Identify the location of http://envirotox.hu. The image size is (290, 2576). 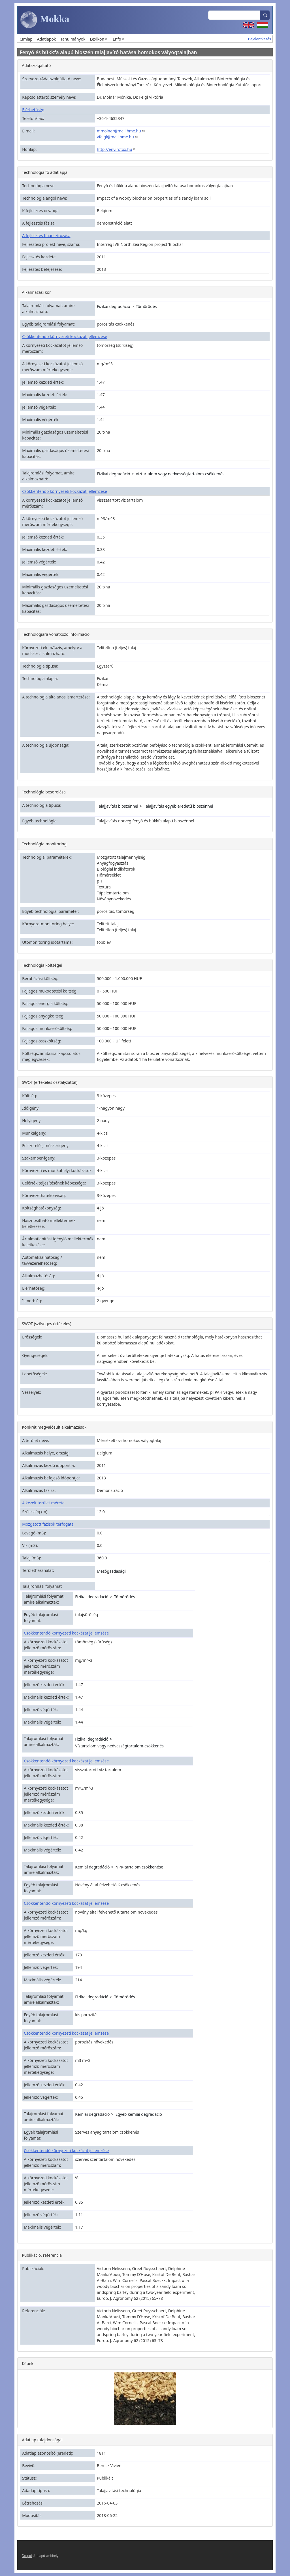
(116, 149).